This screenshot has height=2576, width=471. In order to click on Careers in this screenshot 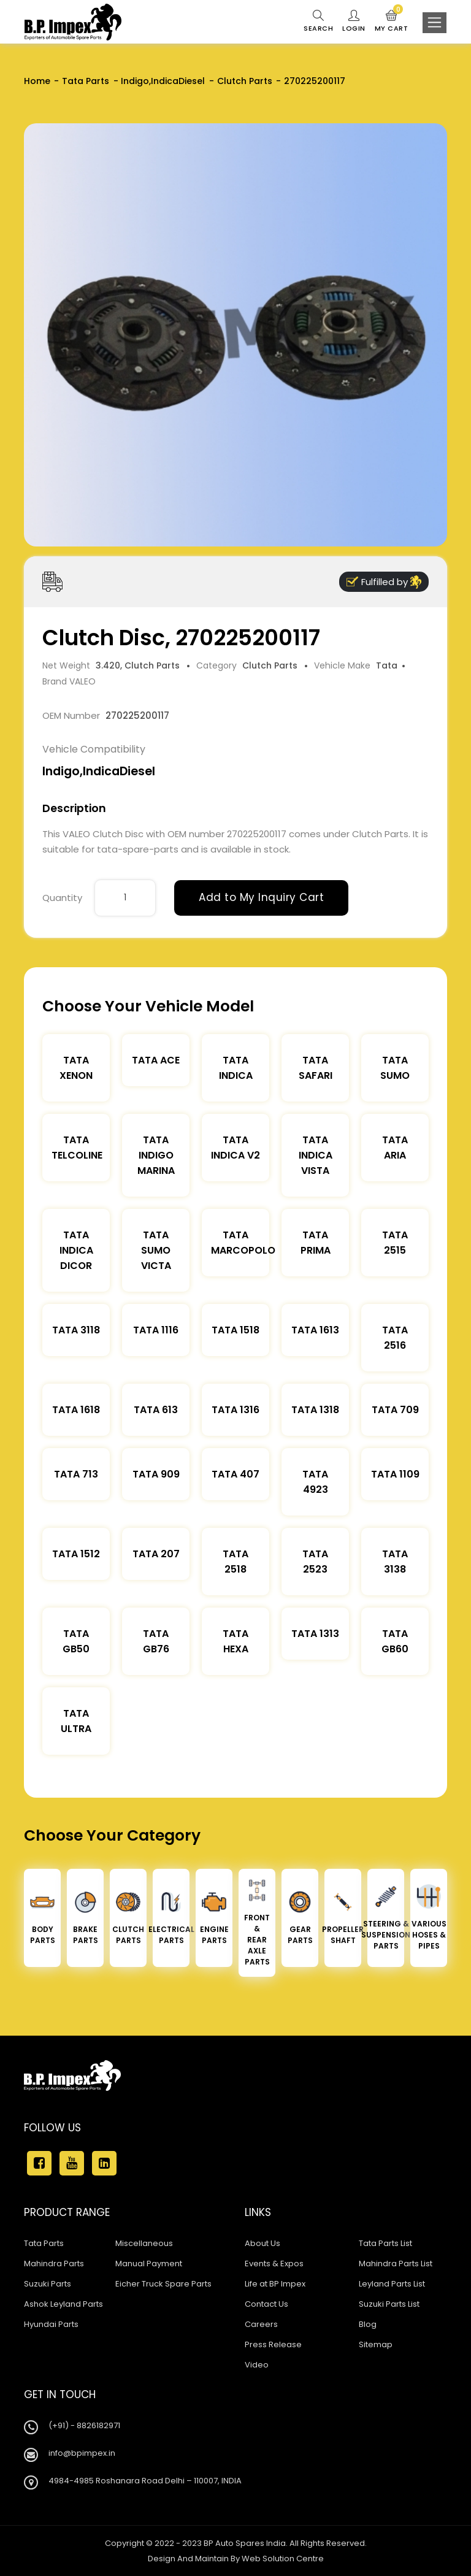, I will do `click(261, 2324)`.